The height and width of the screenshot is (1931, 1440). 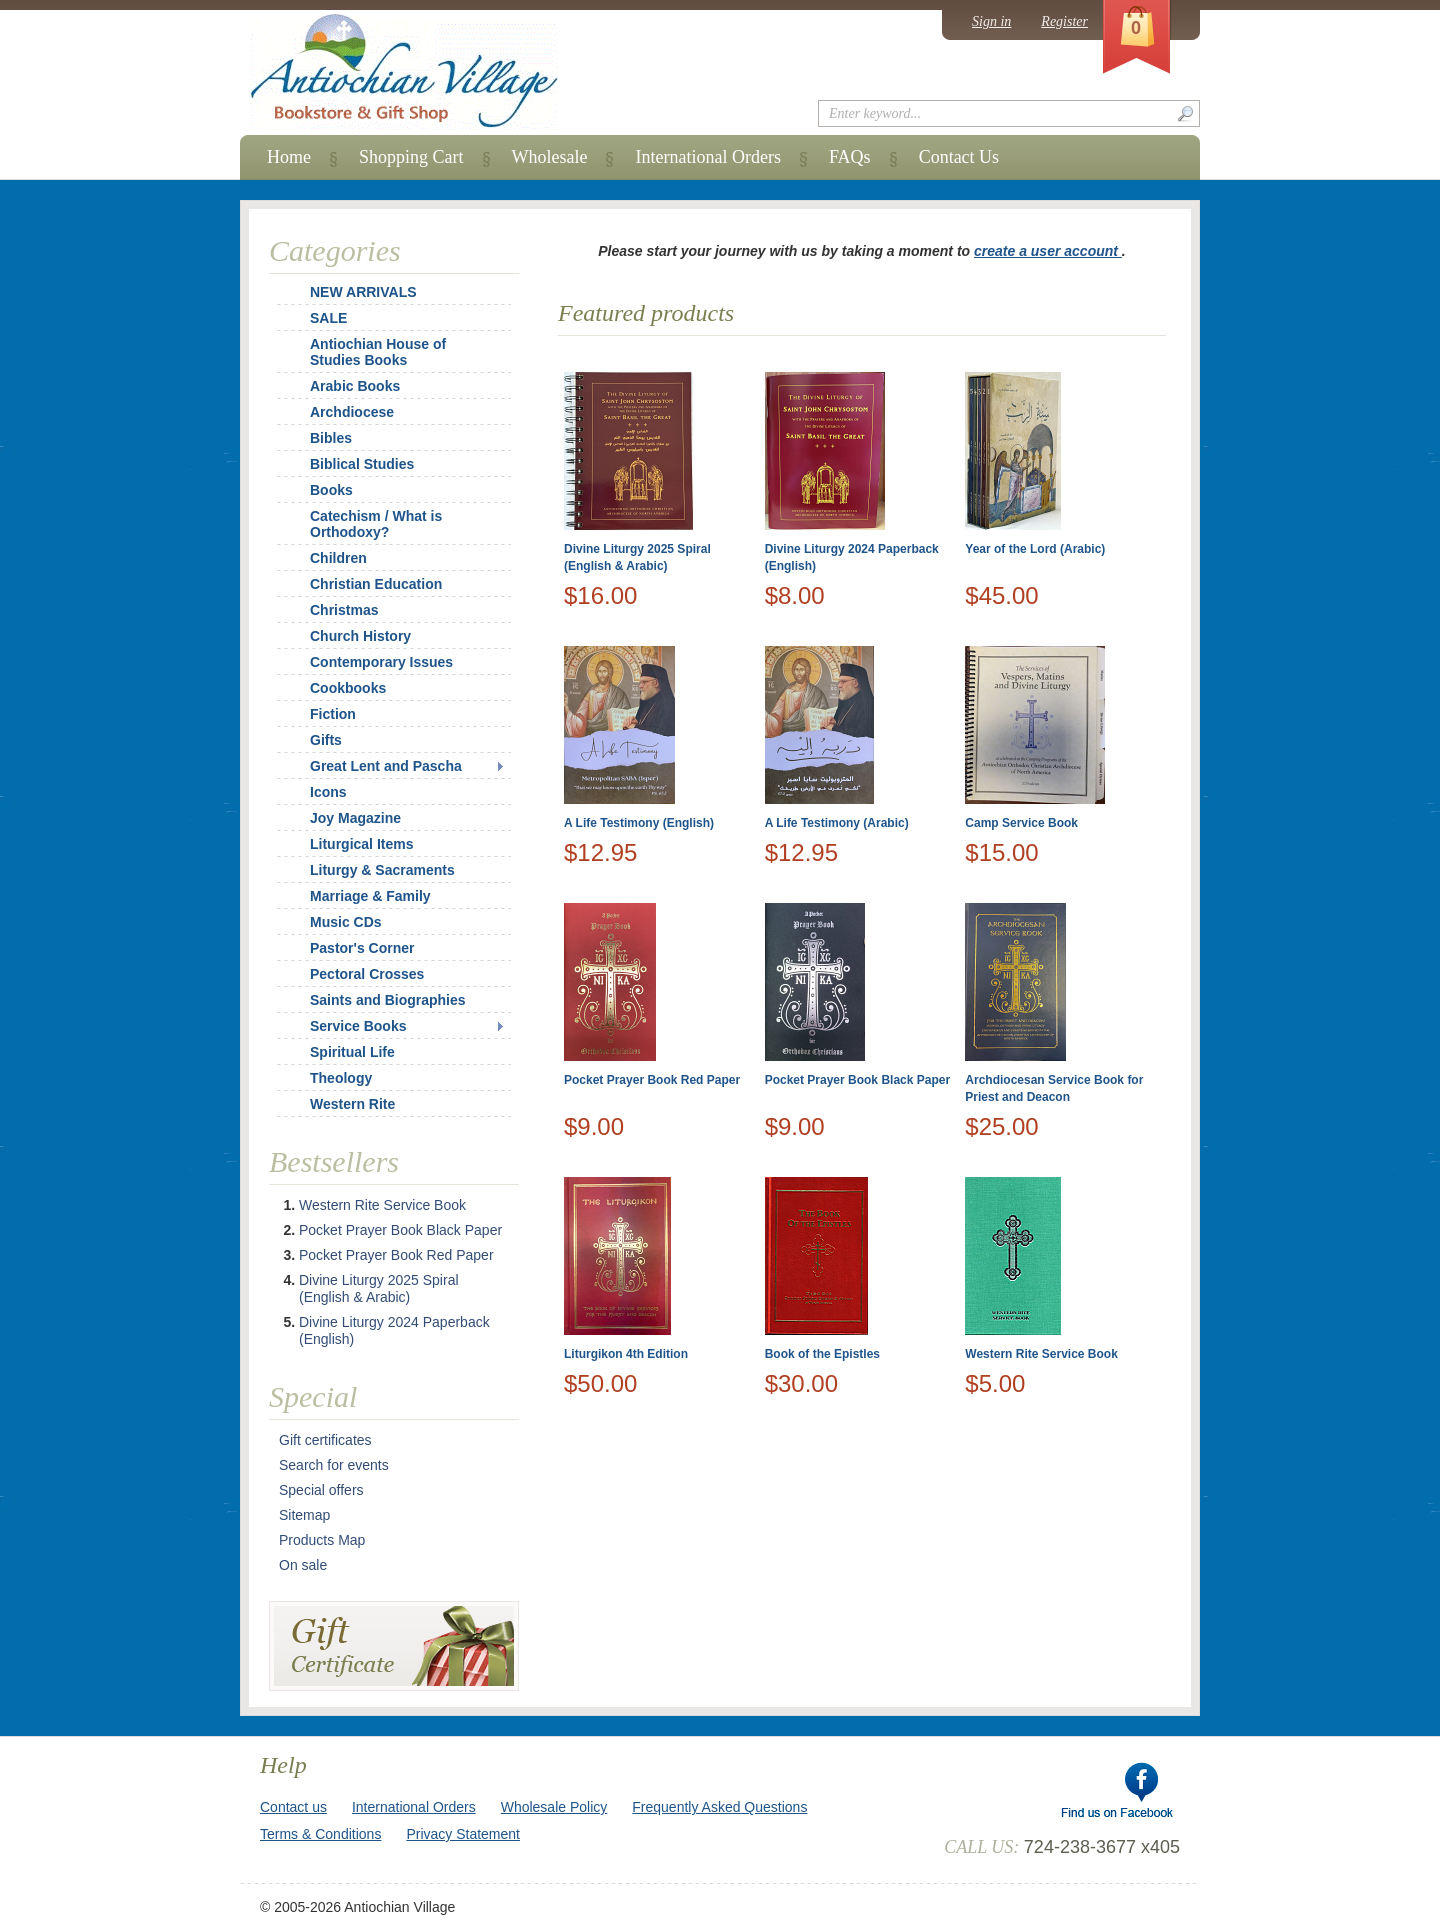 I want to click on Western Rite Service Book, so click(x=1041, y=1354).